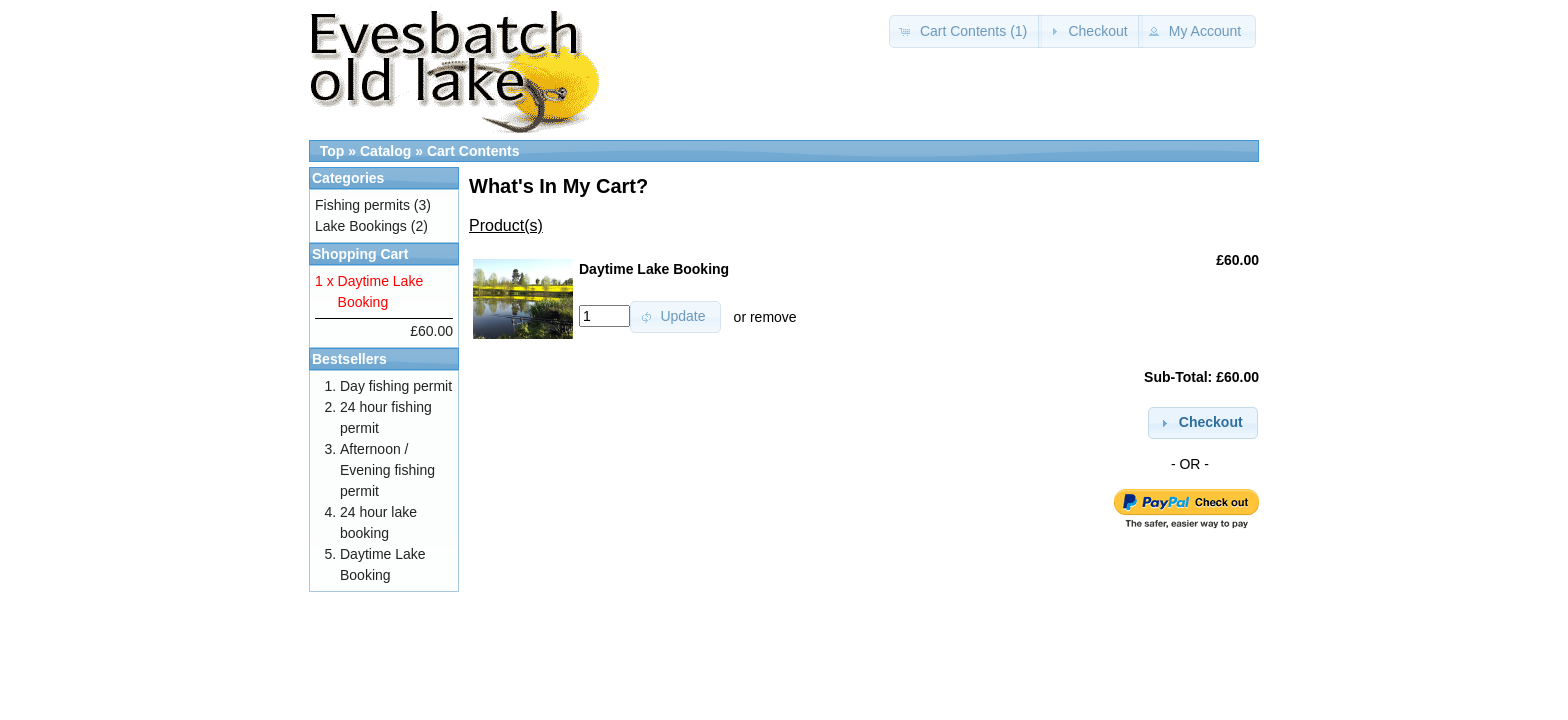  I want to click on Fishing permits, so click(362, 205).